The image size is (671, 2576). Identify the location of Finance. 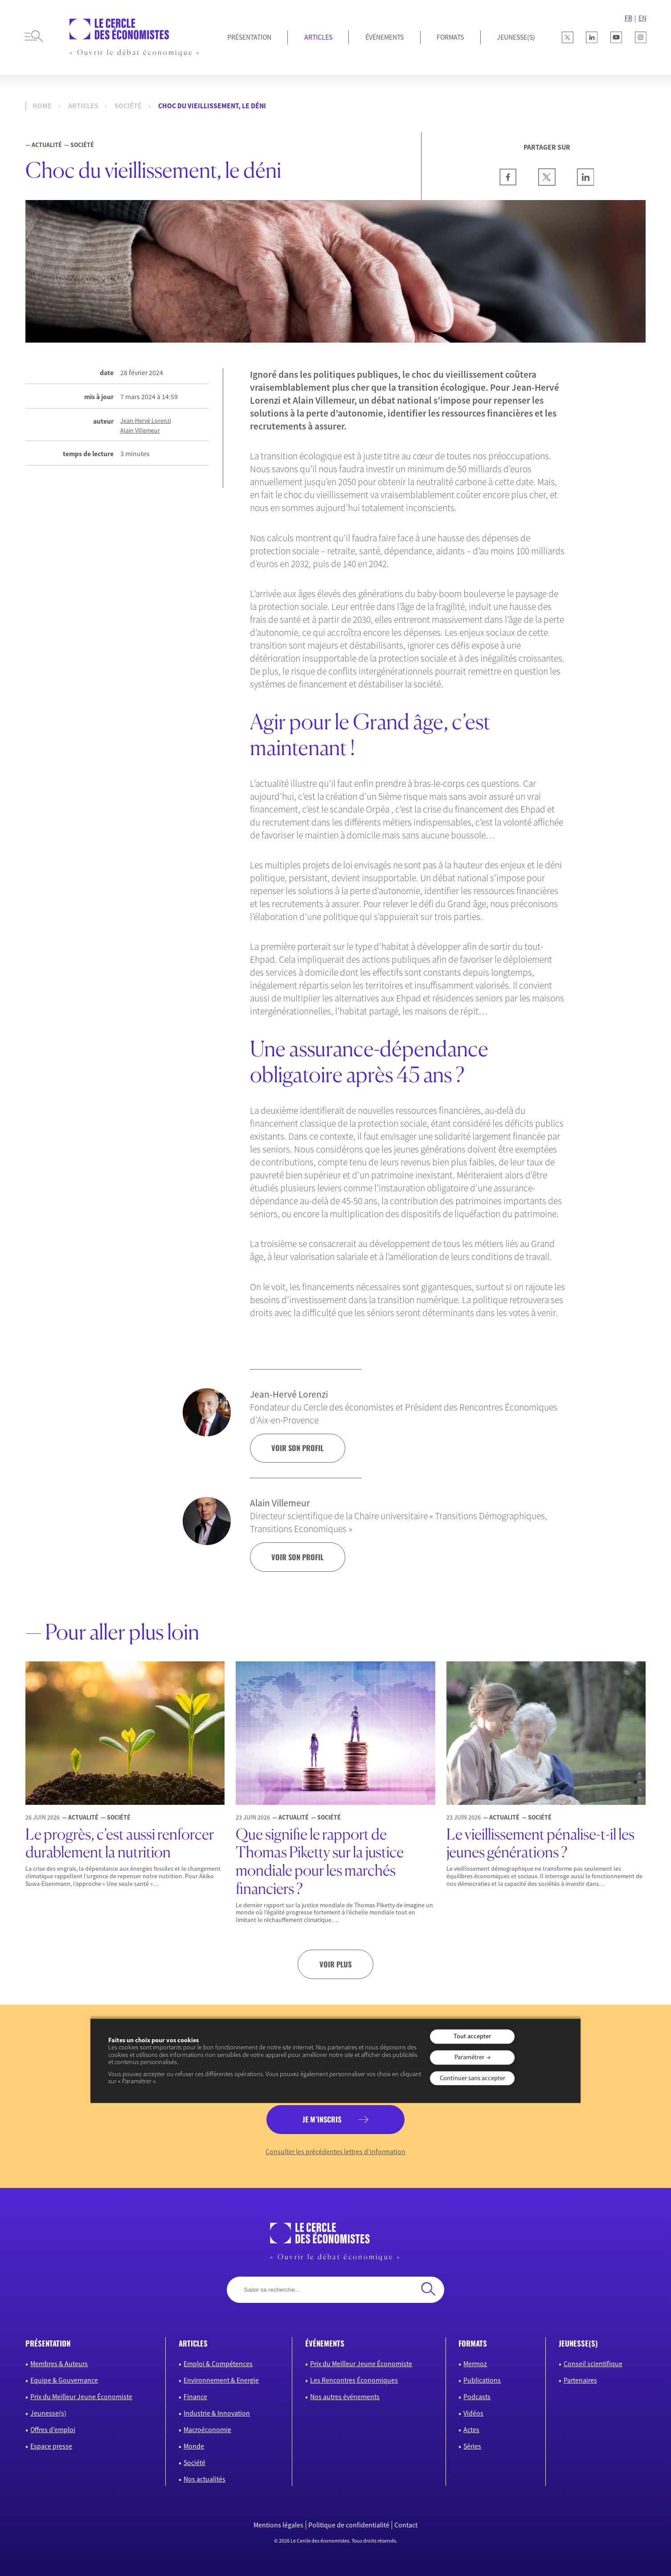
(195, 2396).